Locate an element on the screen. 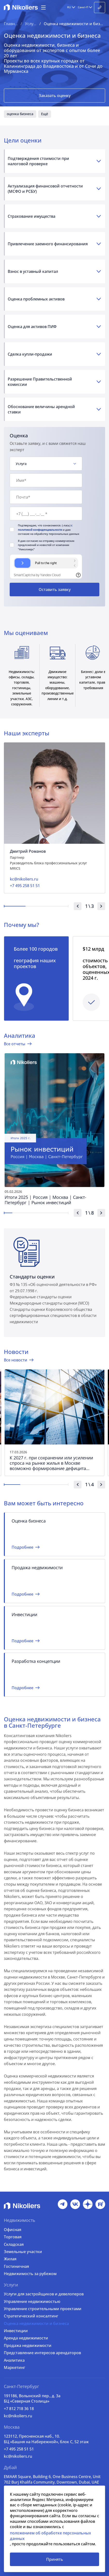  Торговая is located at coordinates (13, 2237).